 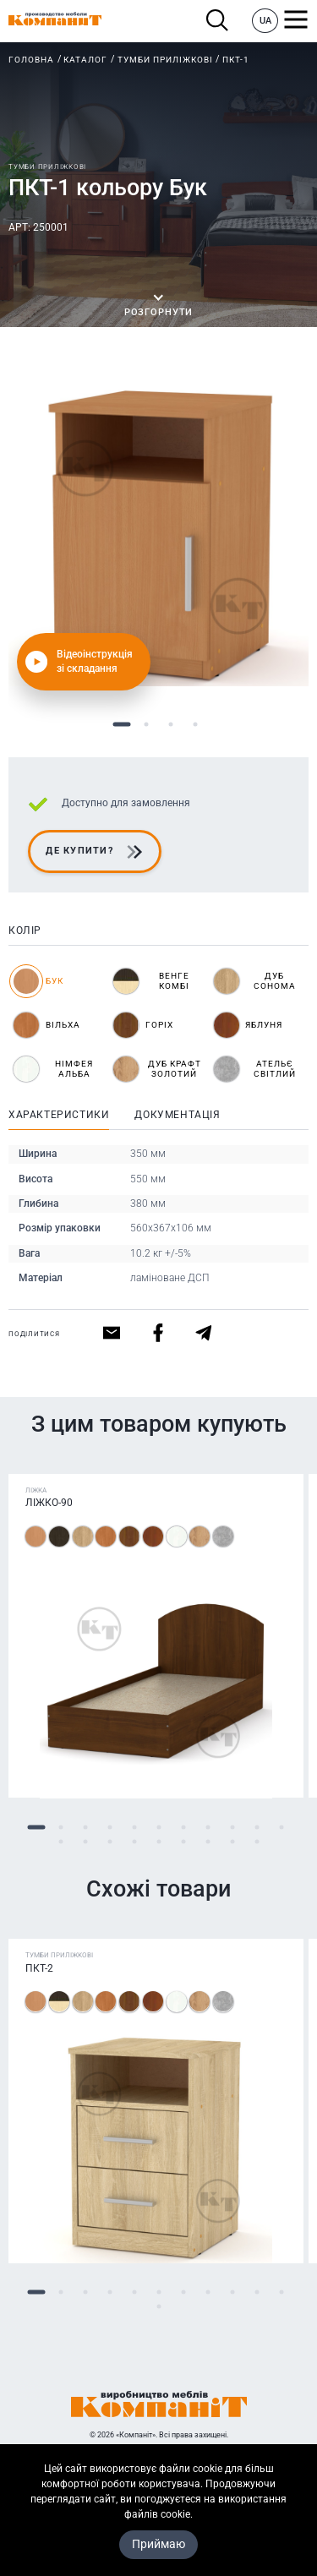 What do you see at coordinates (207, 1828) in the screenshot?
I see `8 [tab]` at bounding box center [207, 1828].